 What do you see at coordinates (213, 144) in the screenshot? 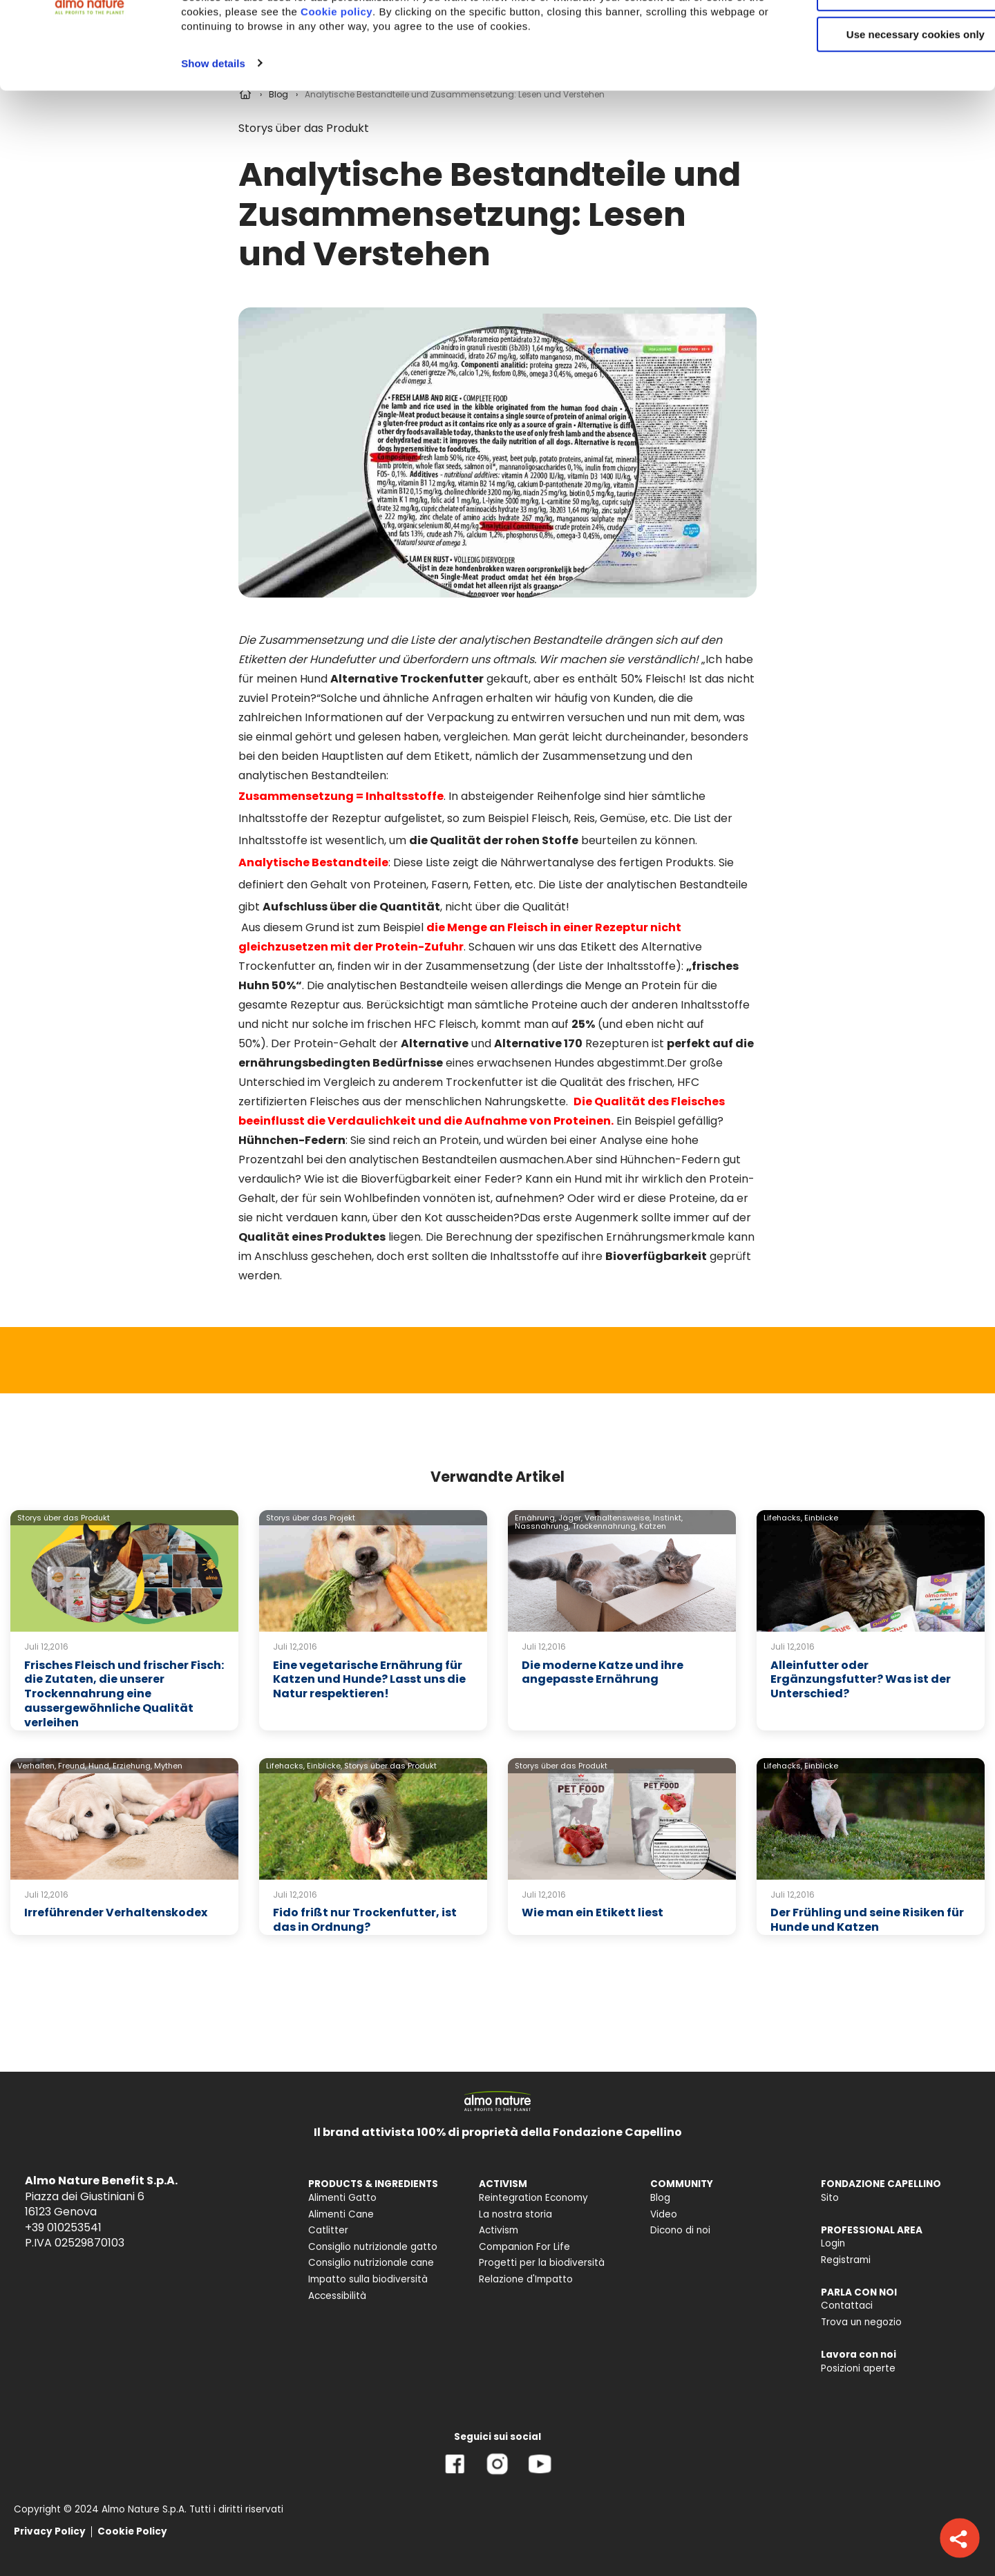
I see `Show details` at bounding box center [213, 144].